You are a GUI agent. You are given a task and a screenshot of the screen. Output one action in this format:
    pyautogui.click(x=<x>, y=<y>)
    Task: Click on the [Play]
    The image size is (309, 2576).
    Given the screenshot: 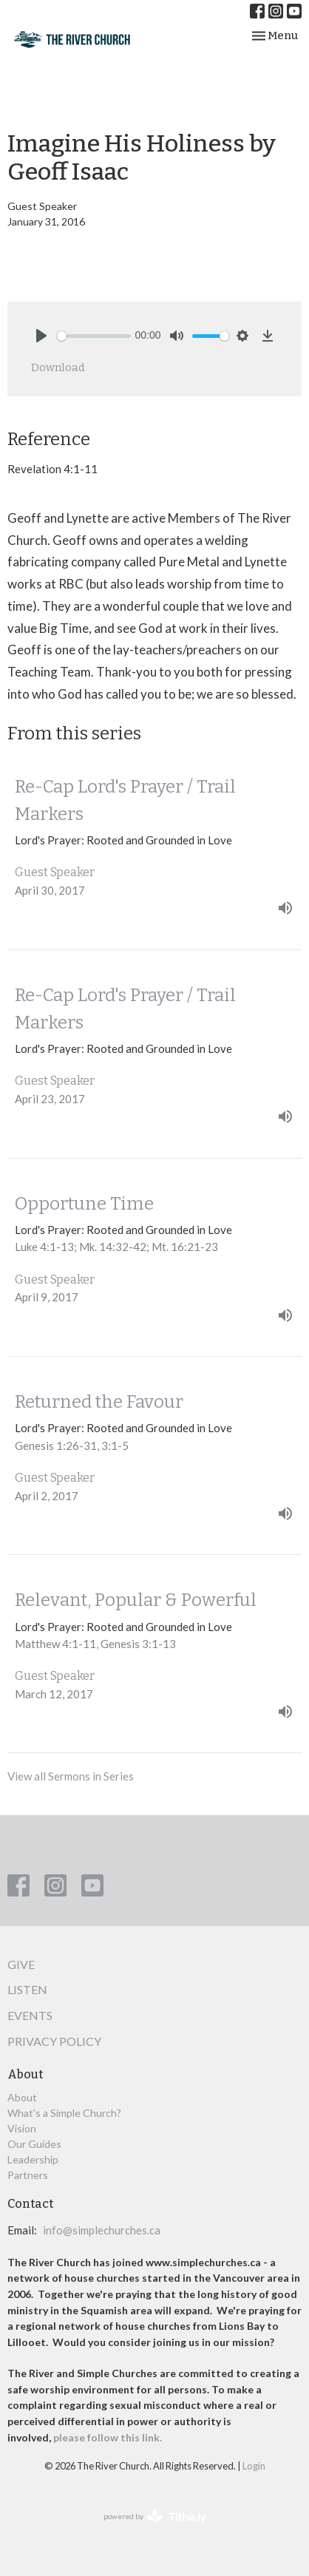 What is the action you would take?
    pyautogui.click(x=41, y=336)
    